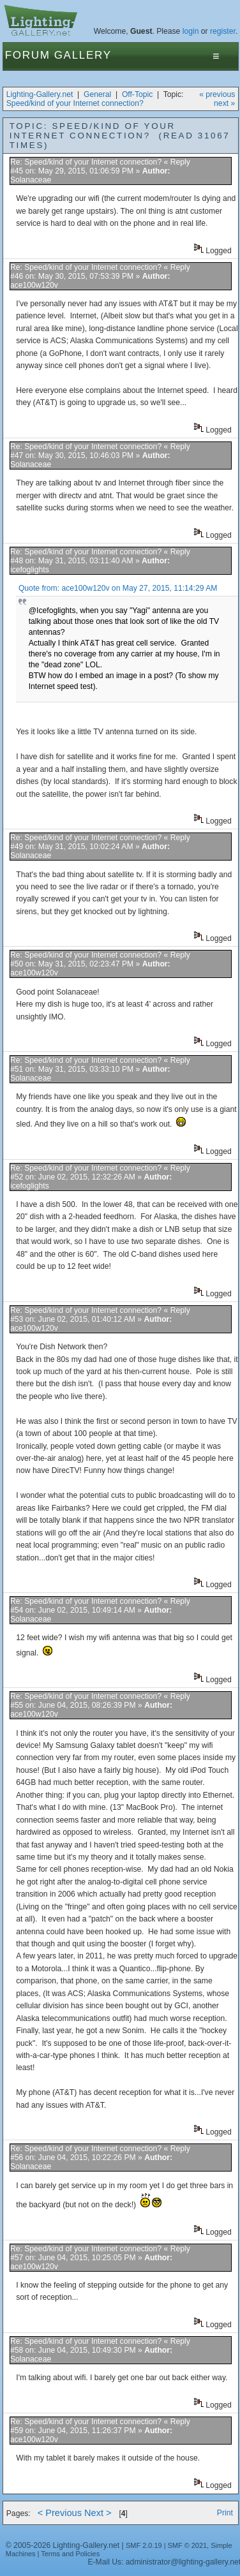 Image resolution: width=240 pixels, height=2576 pixels. Describe the element at coordinates (39, 94) in the screenshot. I see `Lighting-Gallery.net` at that location.